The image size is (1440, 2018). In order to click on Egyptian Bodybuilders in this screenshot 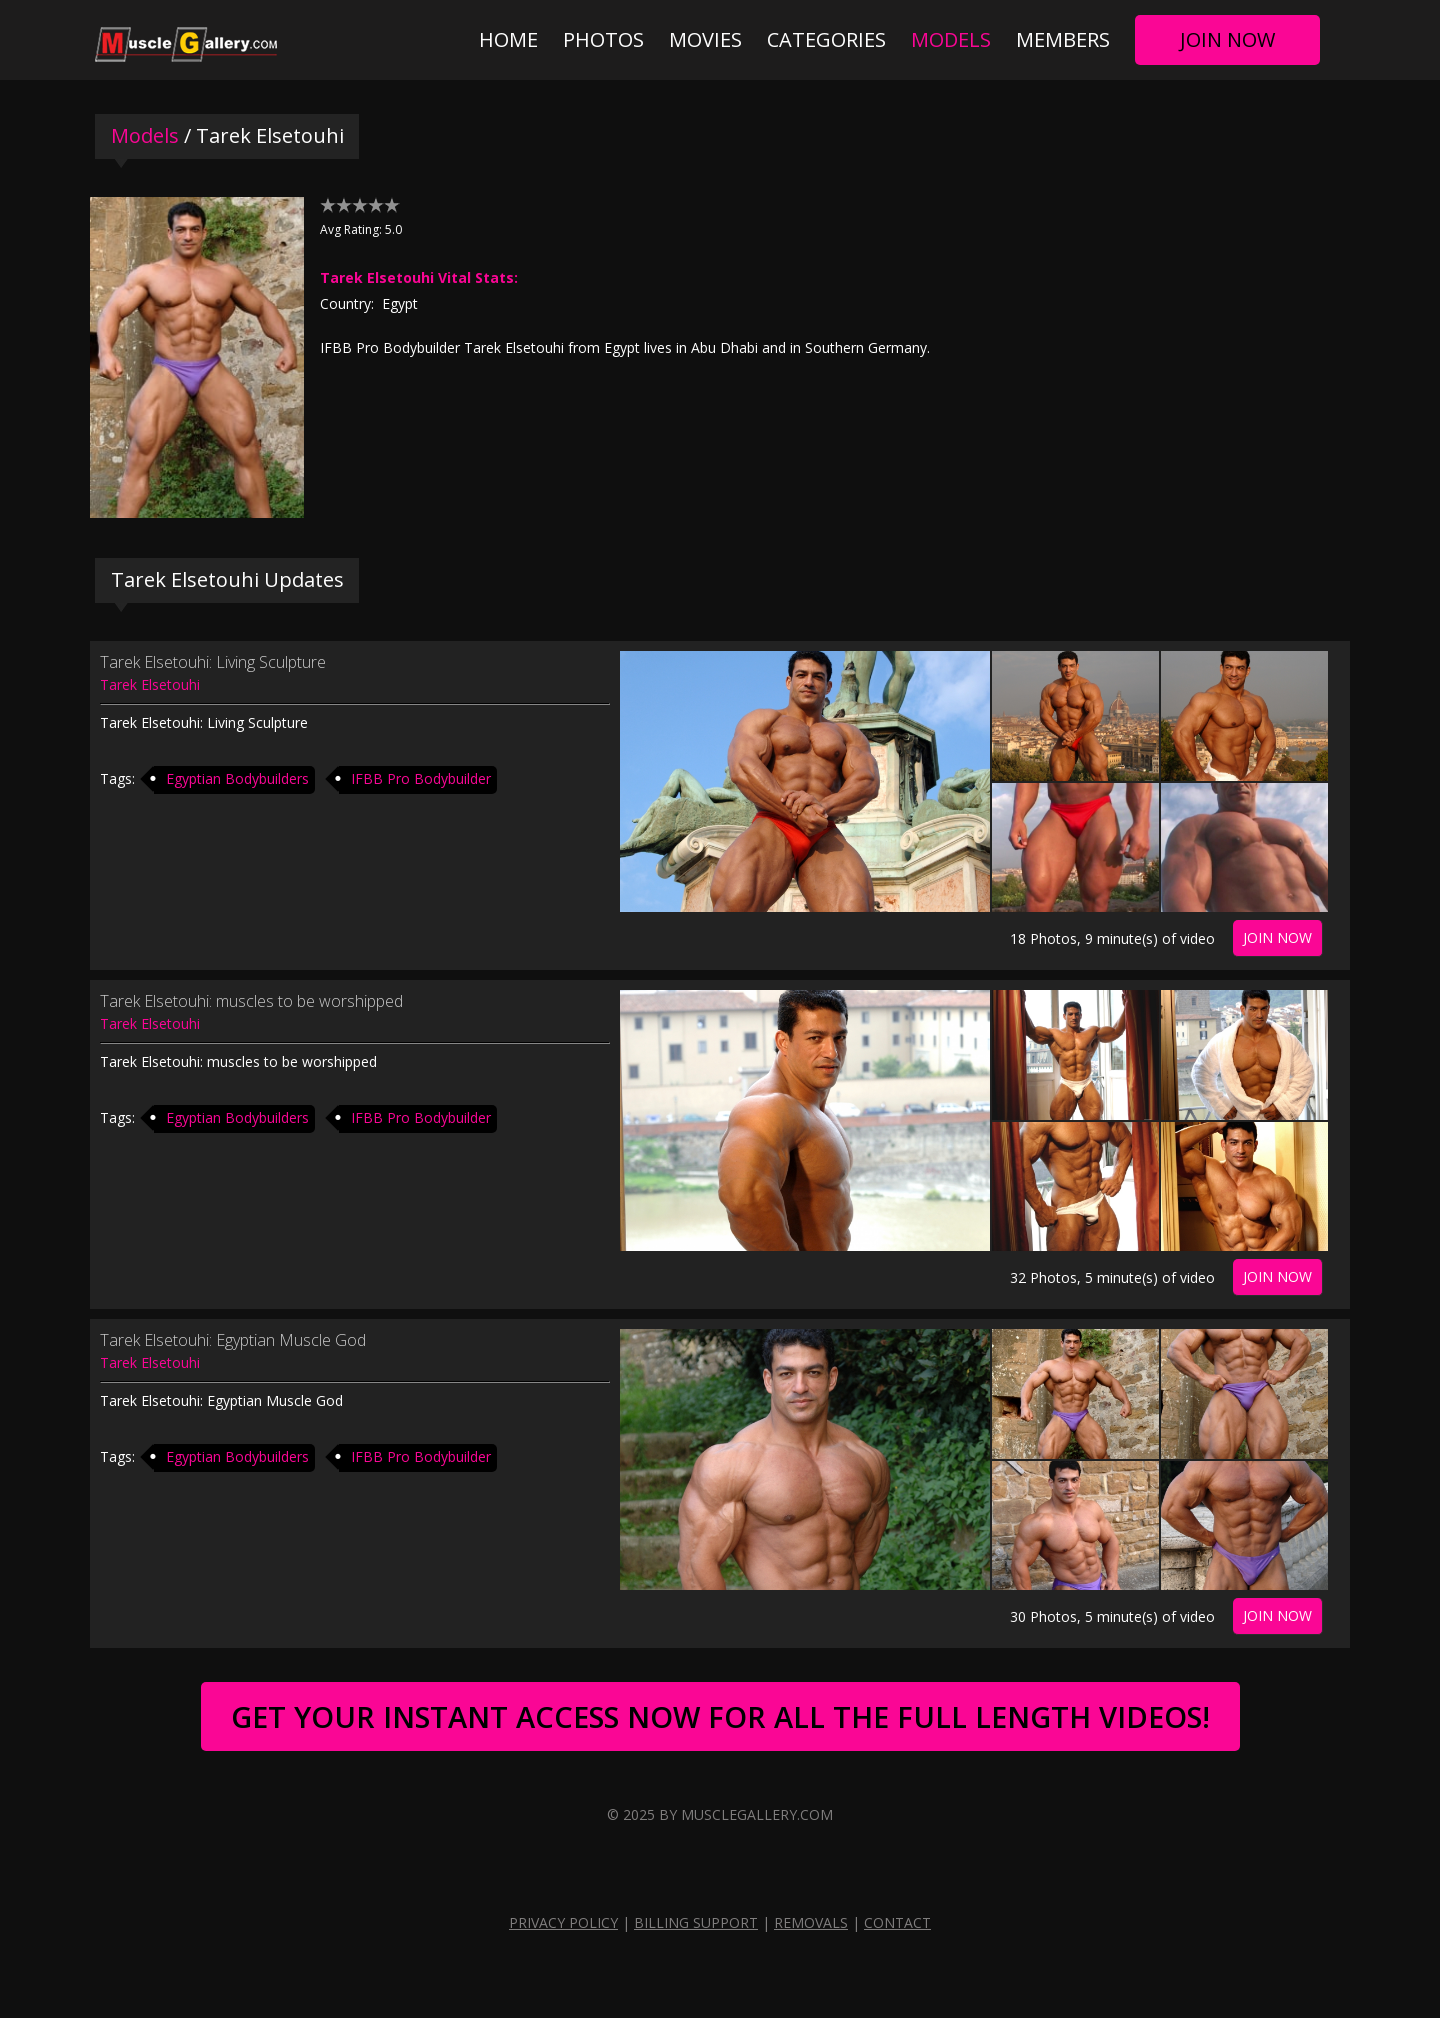, I will do `click(237, 778)`.